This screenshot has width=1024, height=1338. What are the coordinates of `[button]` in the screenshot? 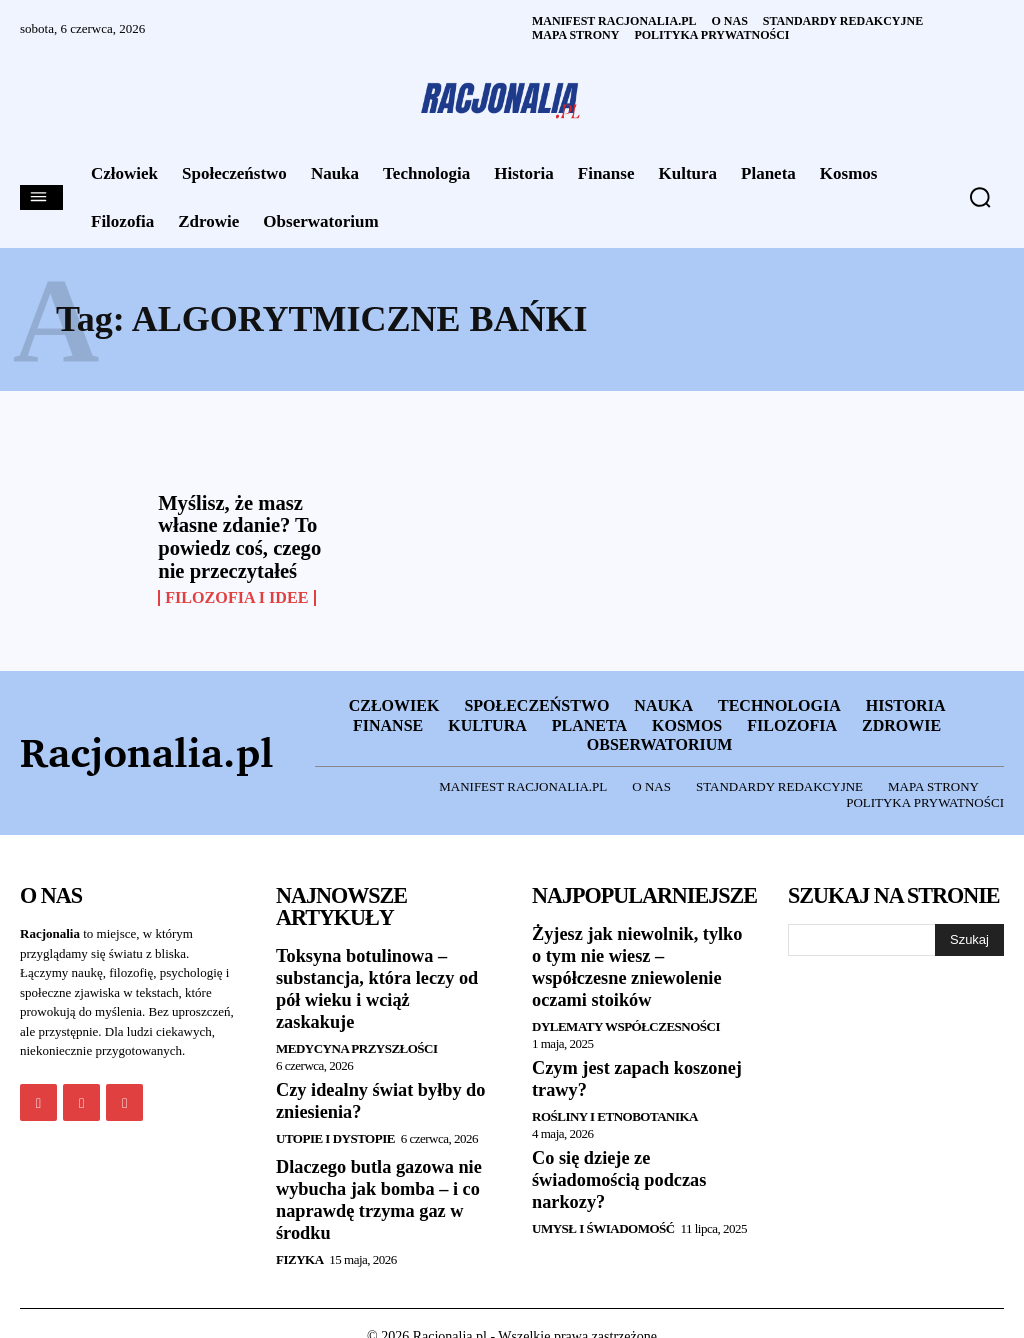 It's located at (980, 197).